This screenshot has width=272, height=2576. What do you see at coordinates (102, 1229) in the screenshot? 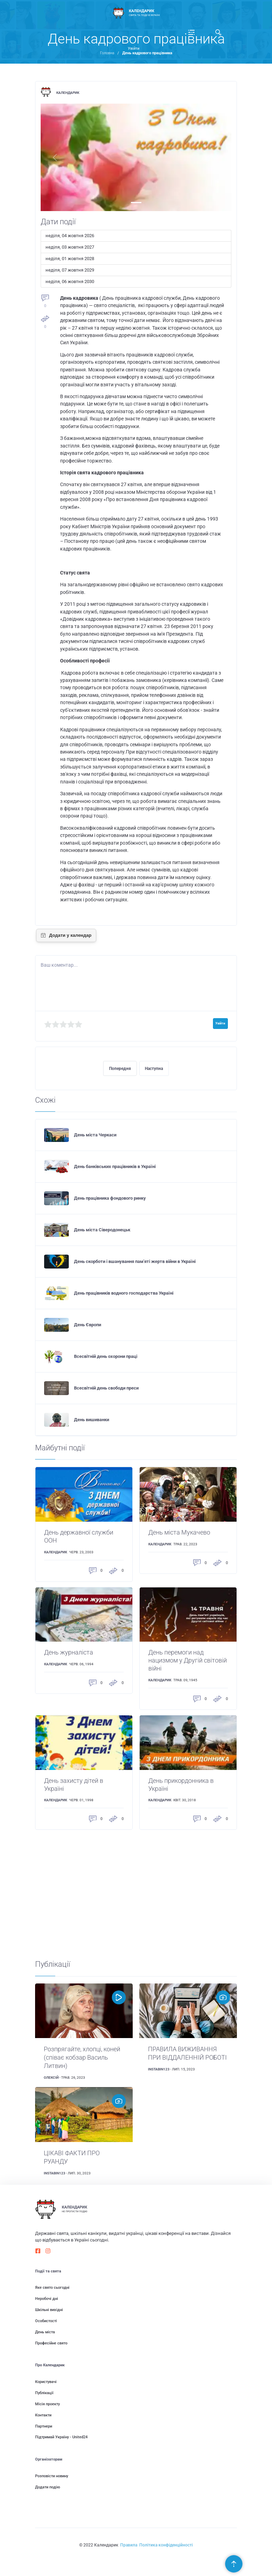
I see `День міста Сіверодонецьк` at bounding box center [102, 1229].